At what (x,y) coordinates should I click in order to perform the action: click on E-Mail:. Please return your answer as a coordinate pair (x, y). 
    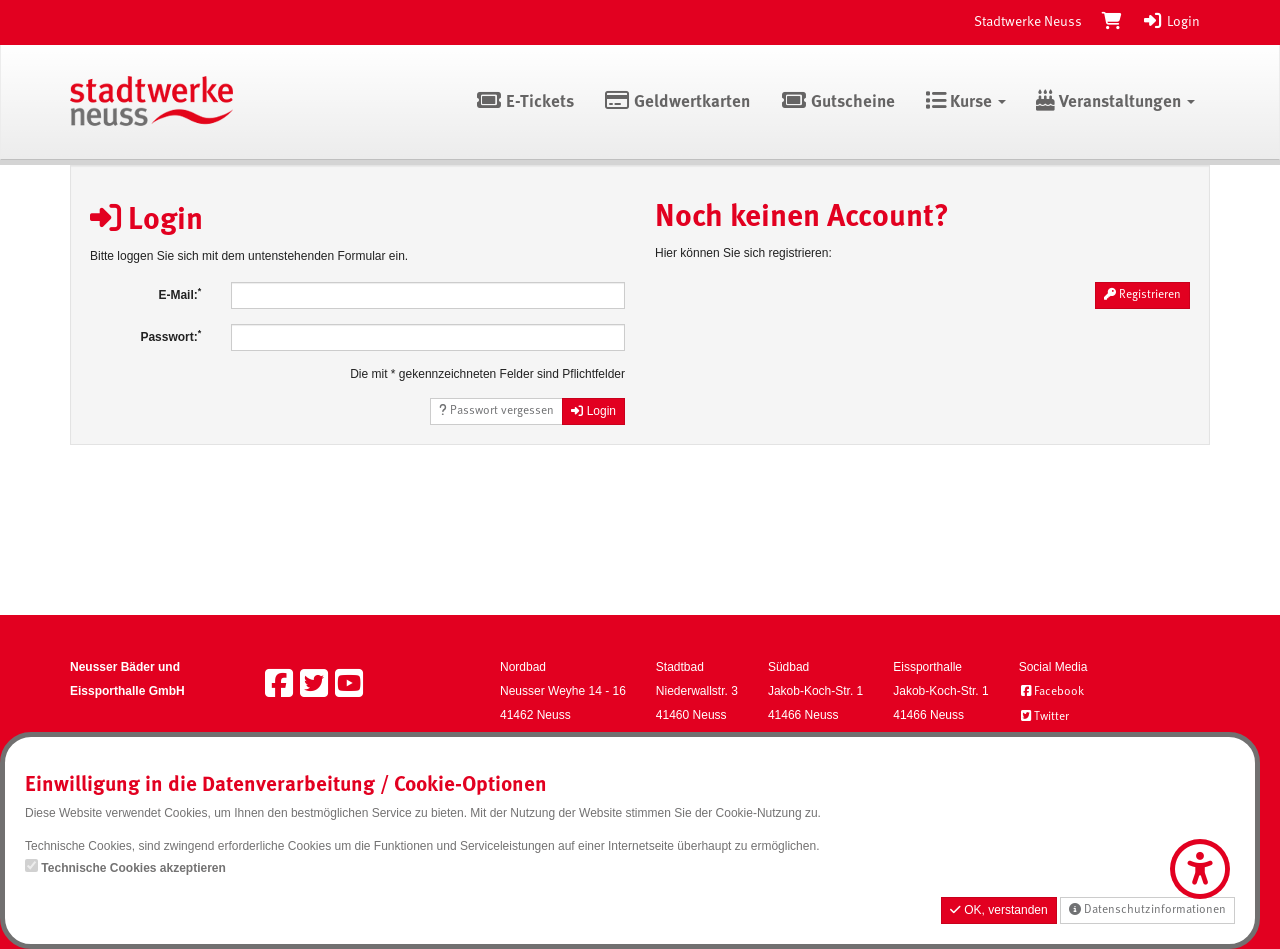
    Looking at the image, I should click on (179, 294).